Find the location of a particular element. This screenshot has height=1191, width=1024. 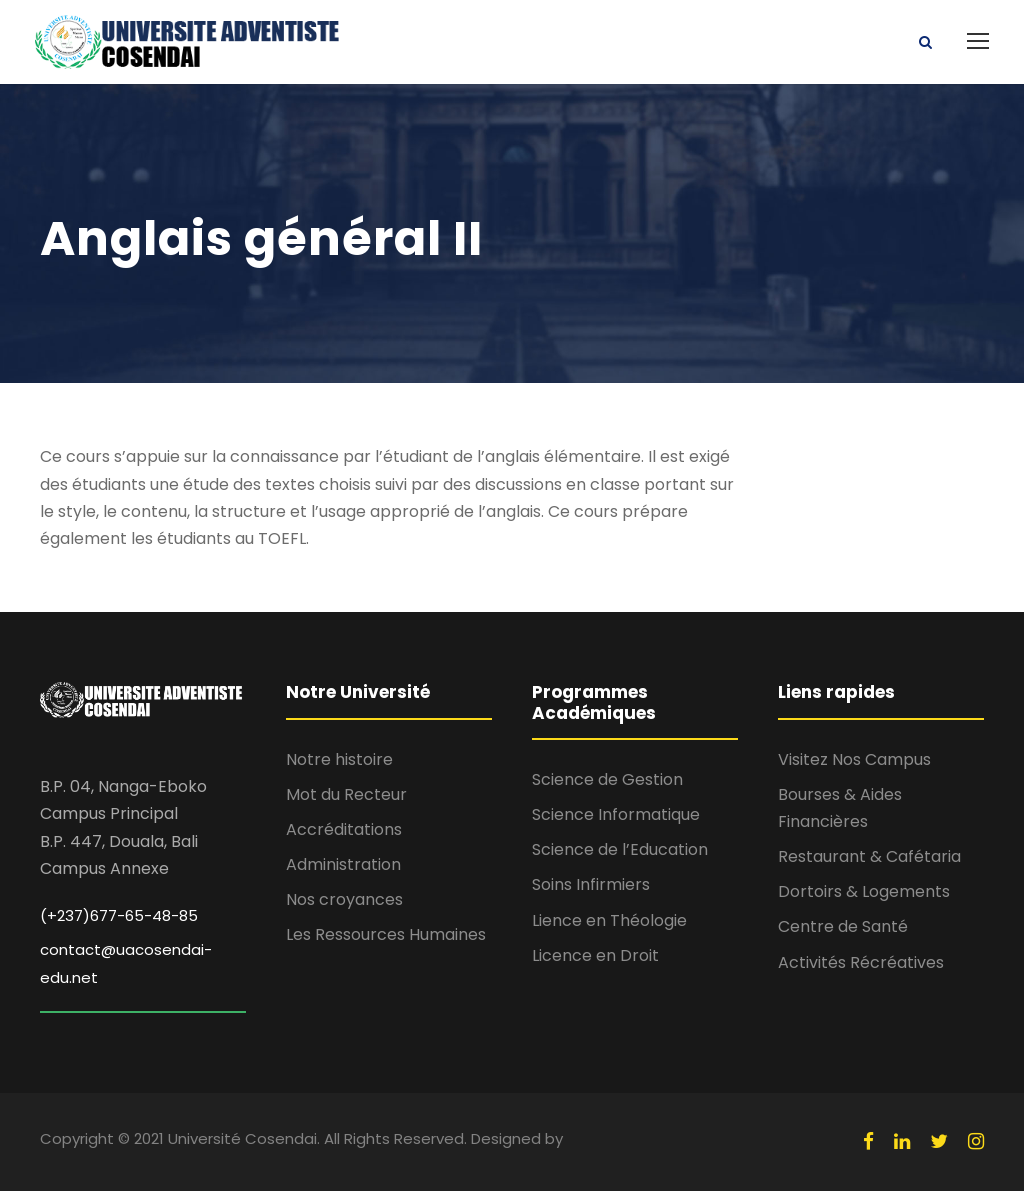

Mot du Recteur is located at coordinates (346, 794).